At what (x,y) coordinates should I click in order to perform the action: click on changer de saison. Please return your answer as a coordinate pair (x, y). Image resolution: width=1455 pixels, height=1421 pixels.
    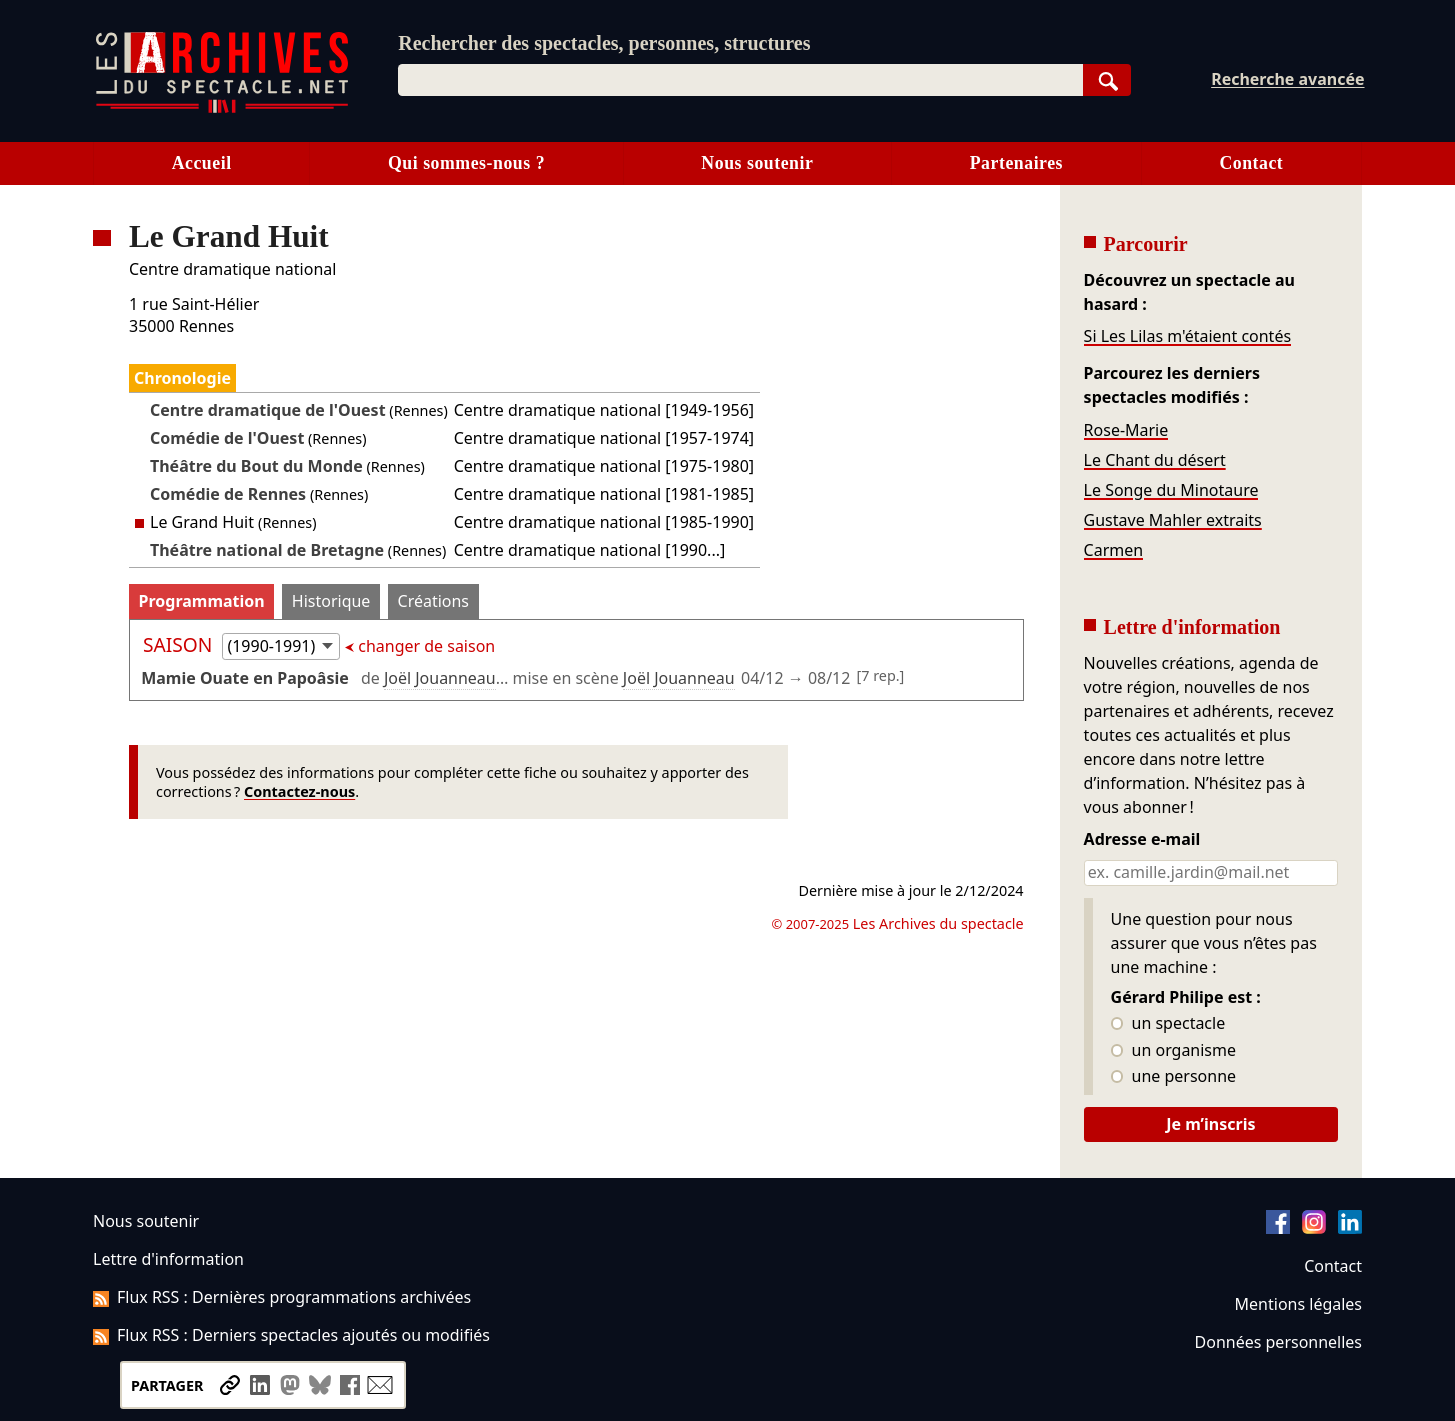
    Looking at the image, I should click on (424, 646).